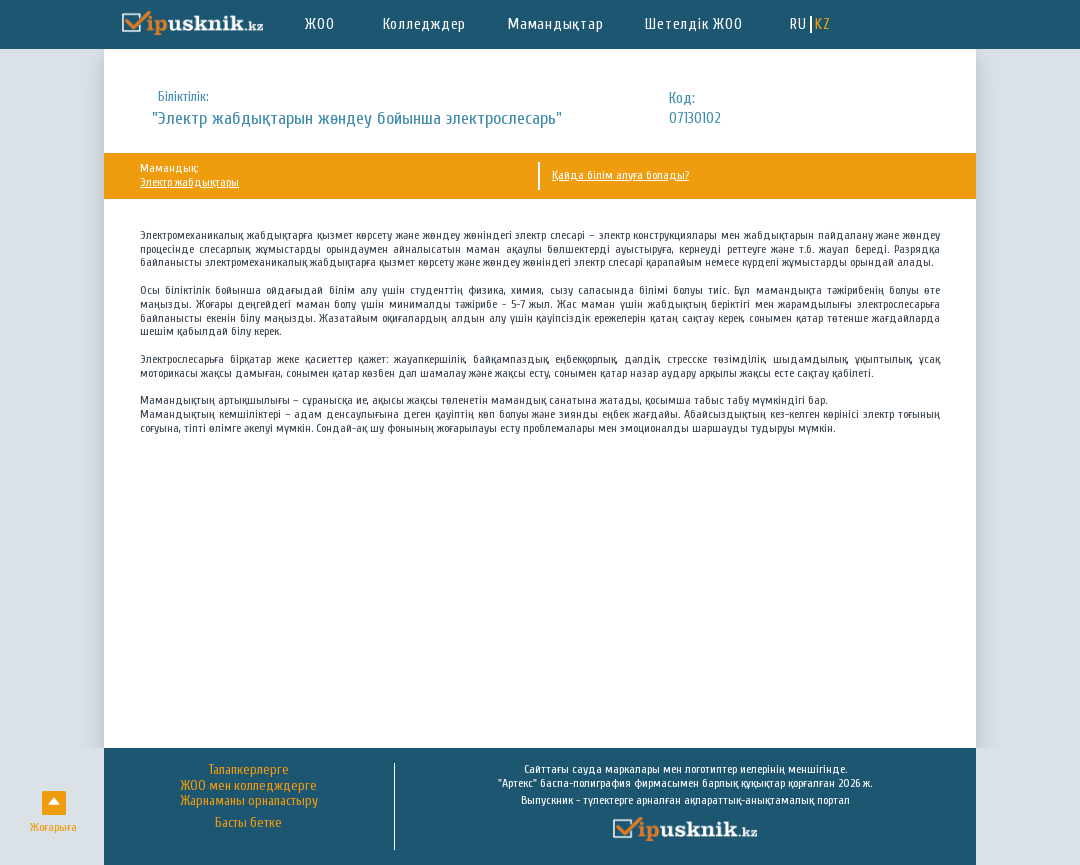 This screenshot has height=865, width=1080. I want to click on Қайда білім алуға болады?, so click(620, 175).